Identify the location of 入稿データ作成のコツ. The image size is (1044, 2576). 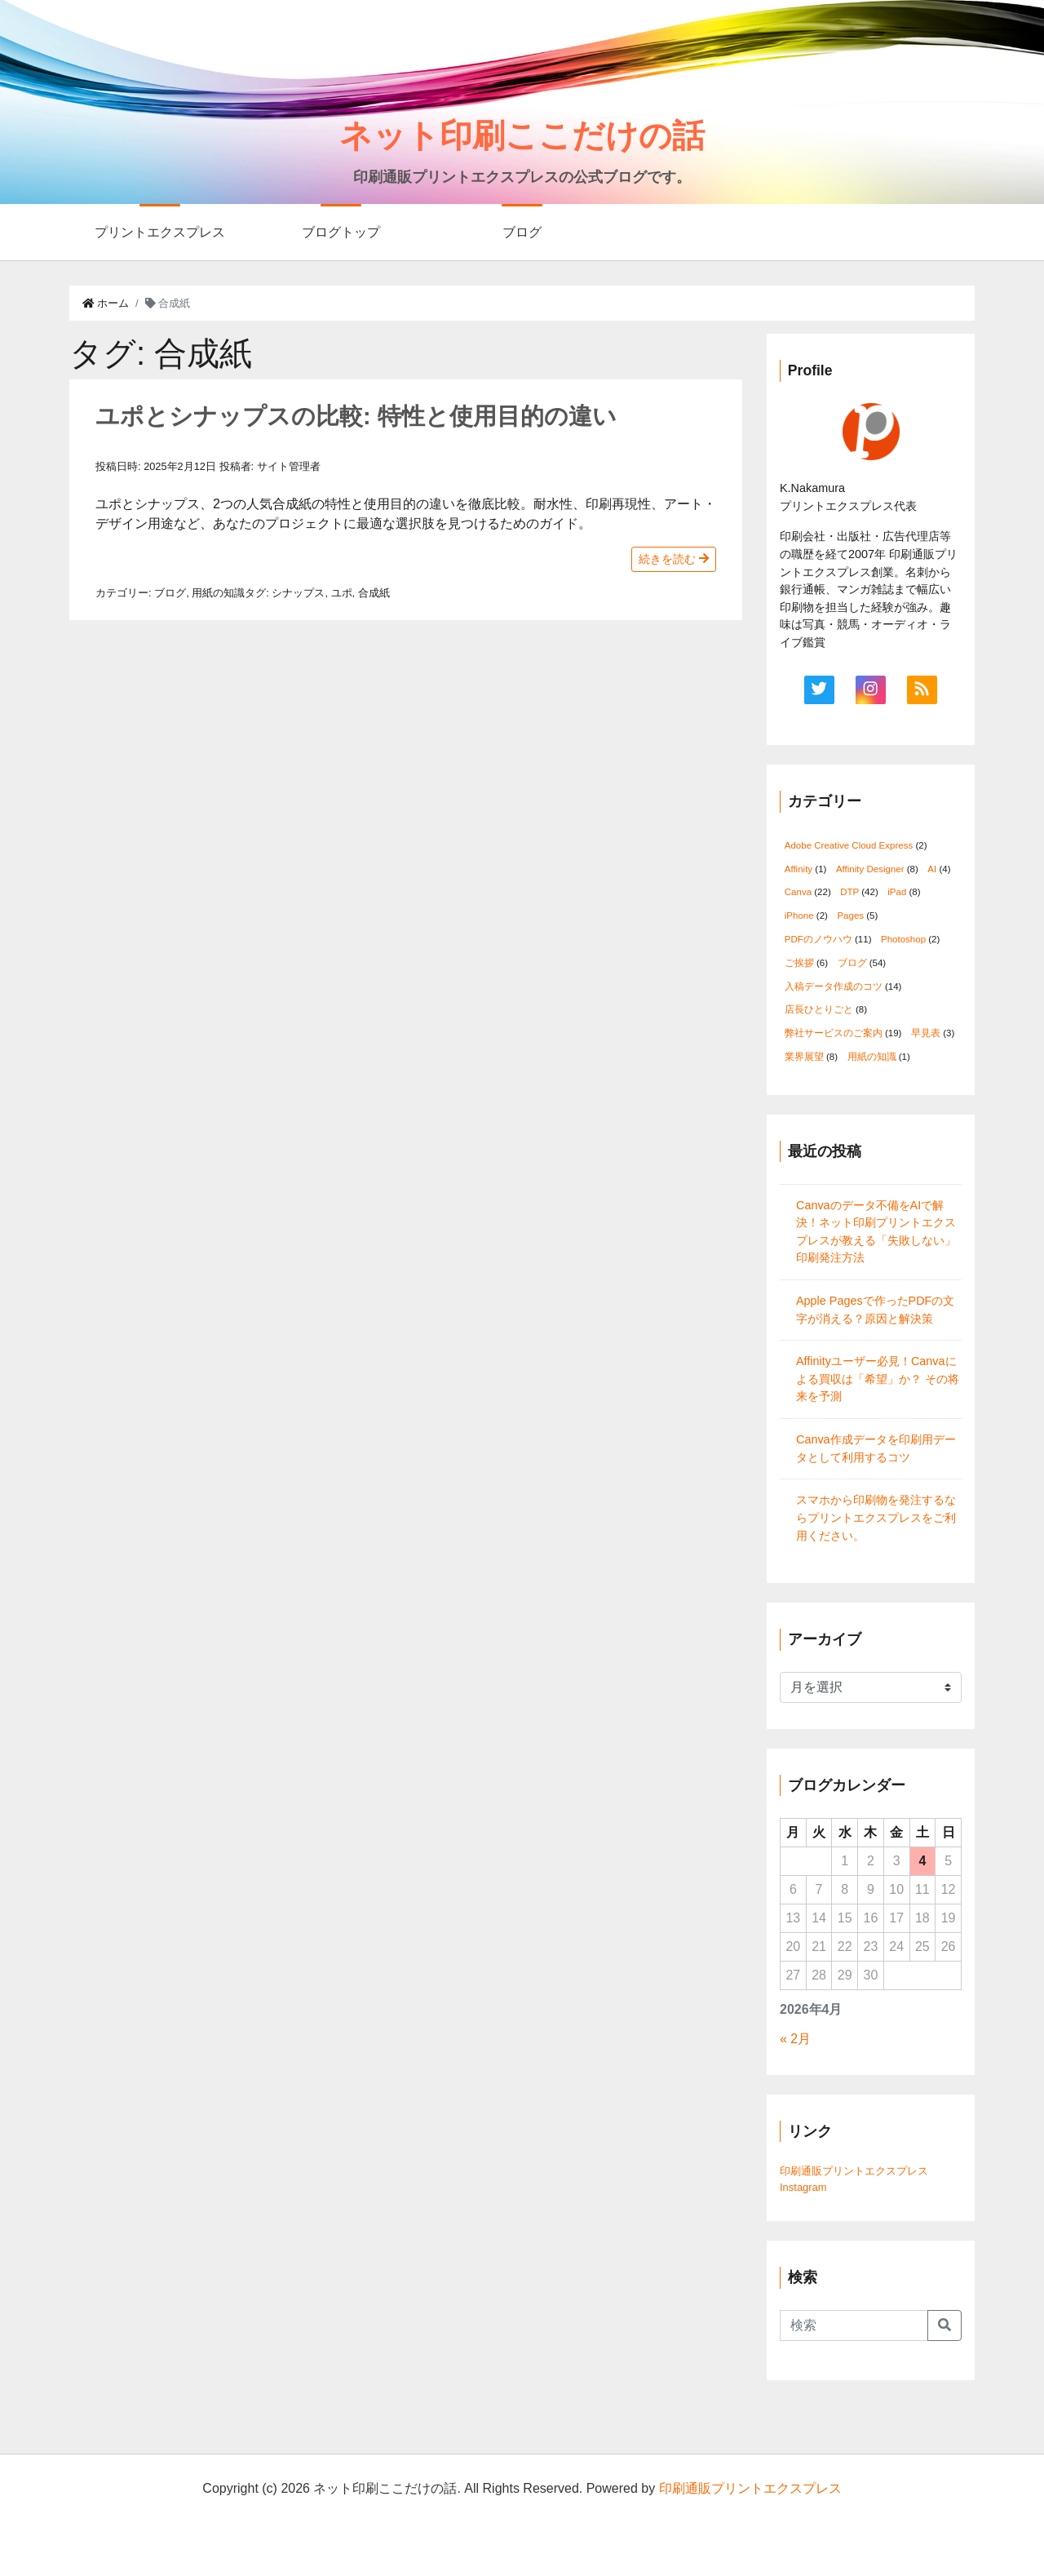
(834, 986).